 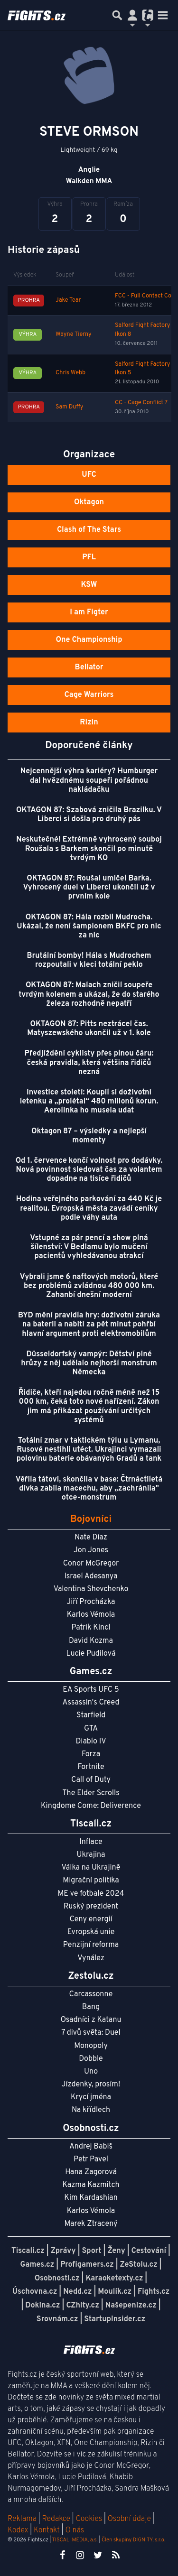 I want to click on Sport, so click(x=91, y=2251).